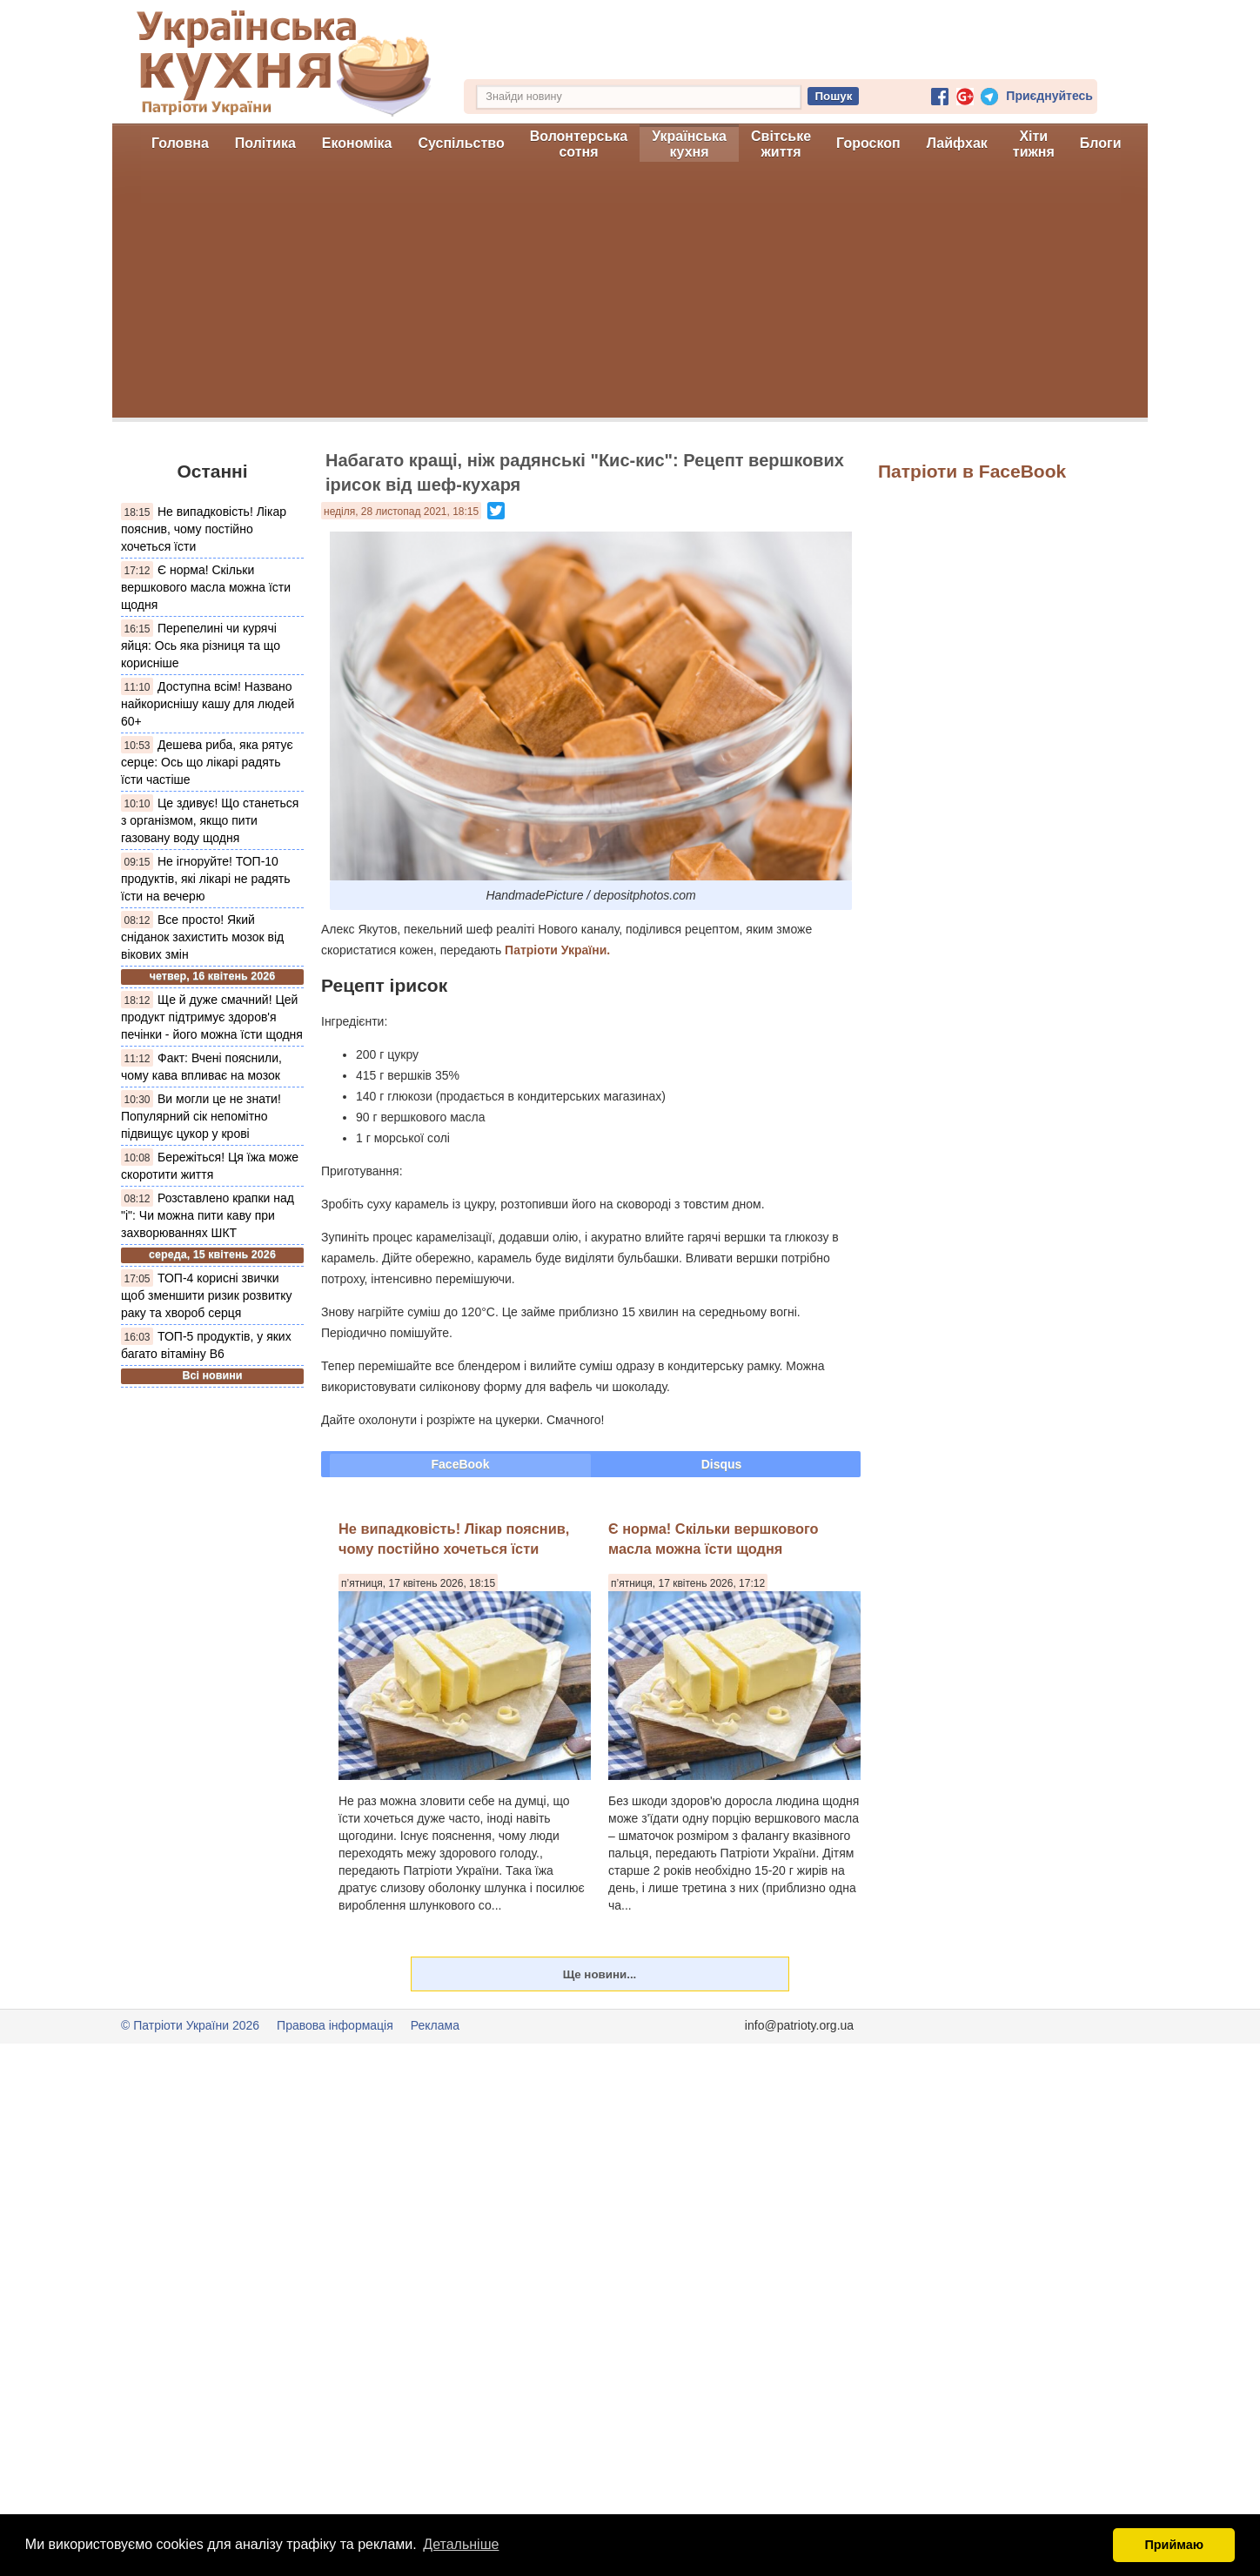 The height and width of the screenshot is (2576, 1260). I want to click on Disqus, so click(721, 1464).